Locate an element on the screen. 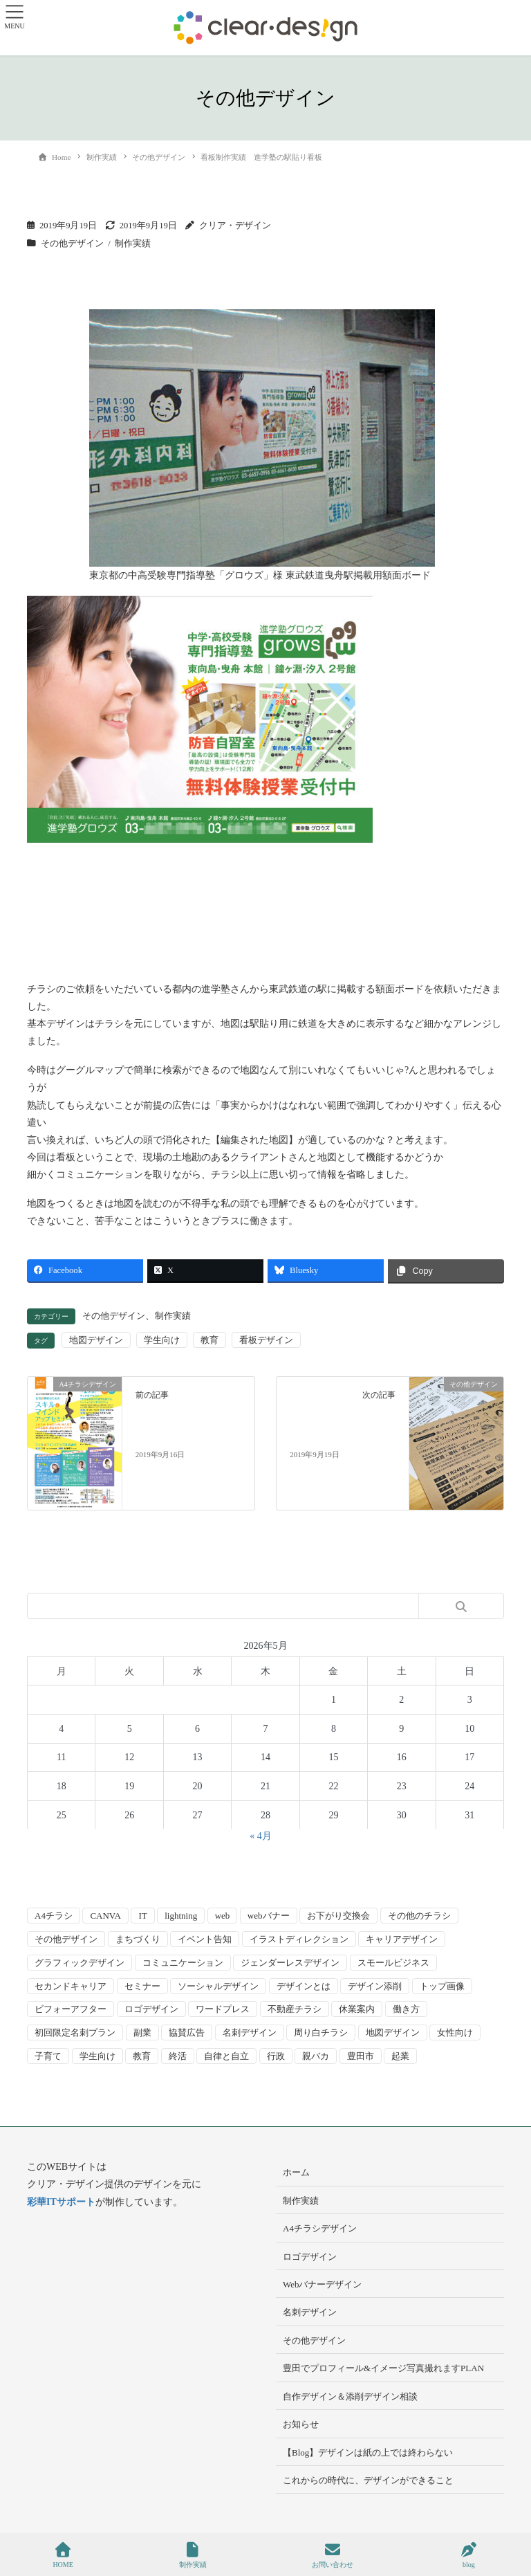 This screenshot has width=531, height=2576. ホーム is located at coordinates (296, 2172).